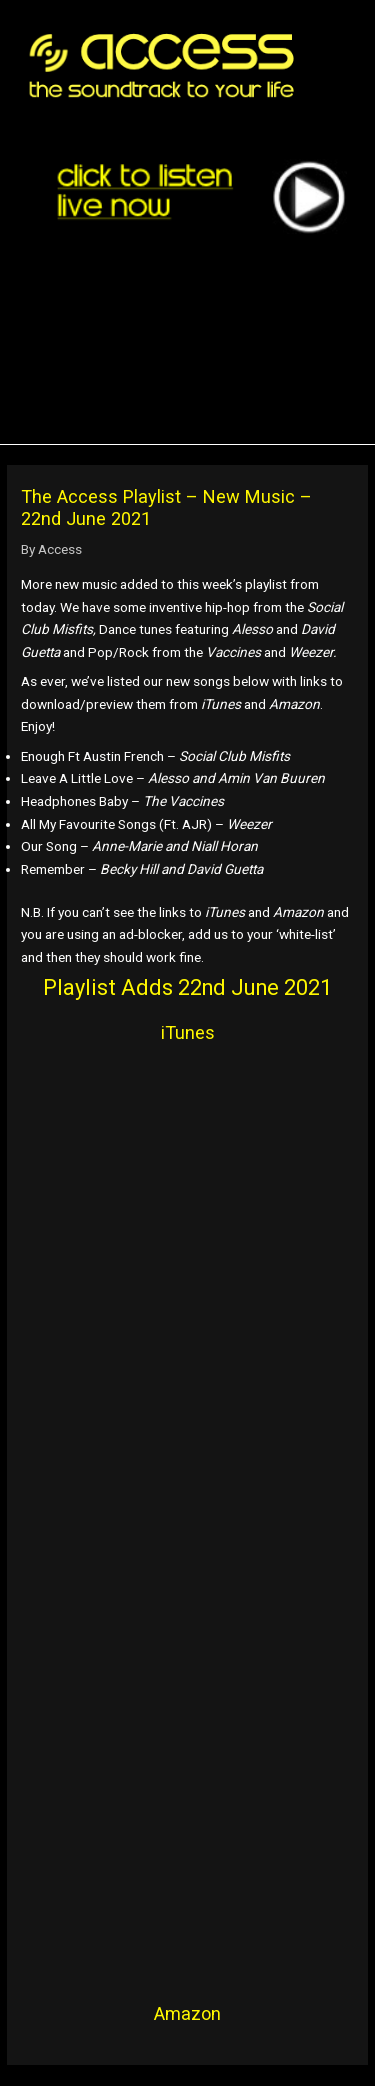 The width and height of the screenshot is (375, 2086). Describe the element at coordinates (195, 338) in the screenshot. I see `[region]` at that location.